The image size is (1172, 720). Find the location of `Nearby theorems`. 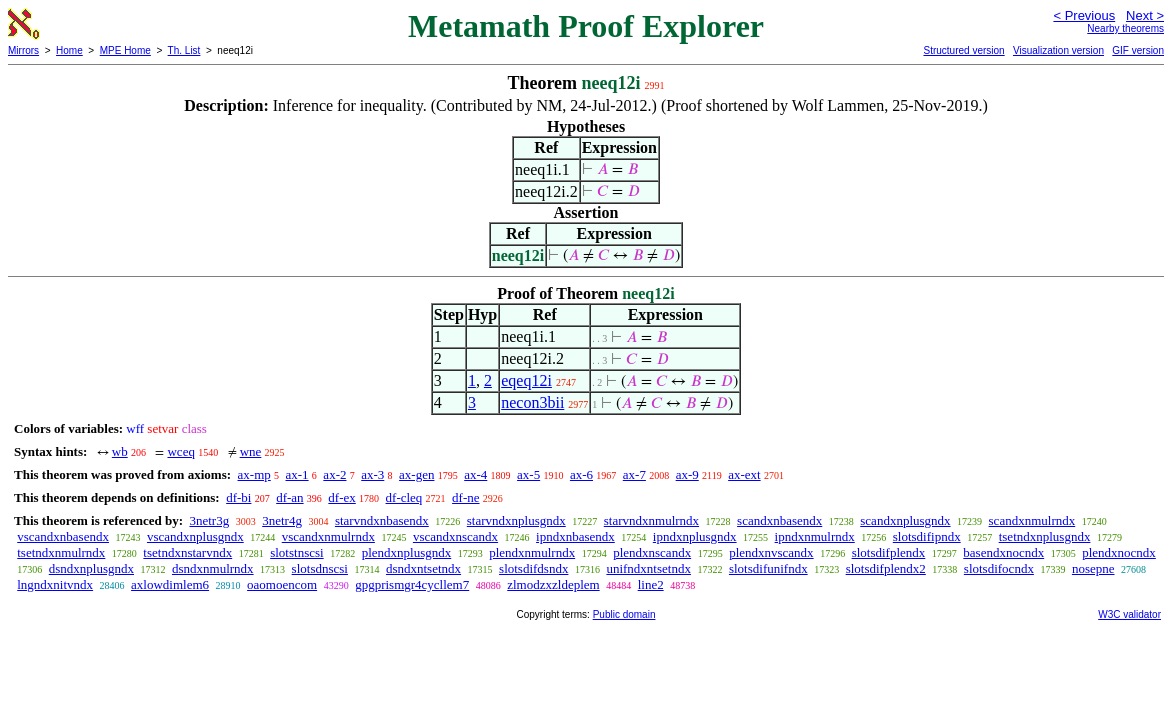

Nearby theorems is located at coordinates (1125, 28).